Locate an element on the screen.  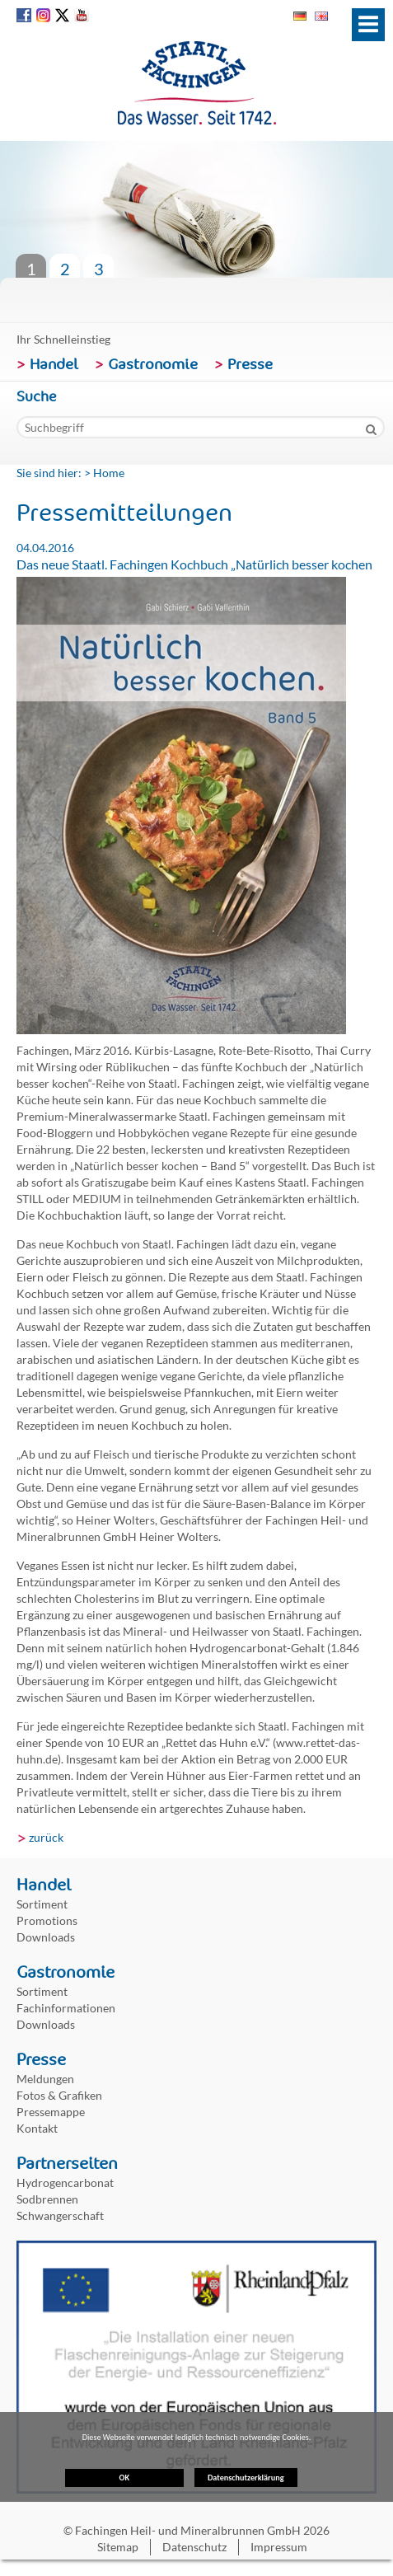
Pressemappe is located at coordinates (50, 2112).